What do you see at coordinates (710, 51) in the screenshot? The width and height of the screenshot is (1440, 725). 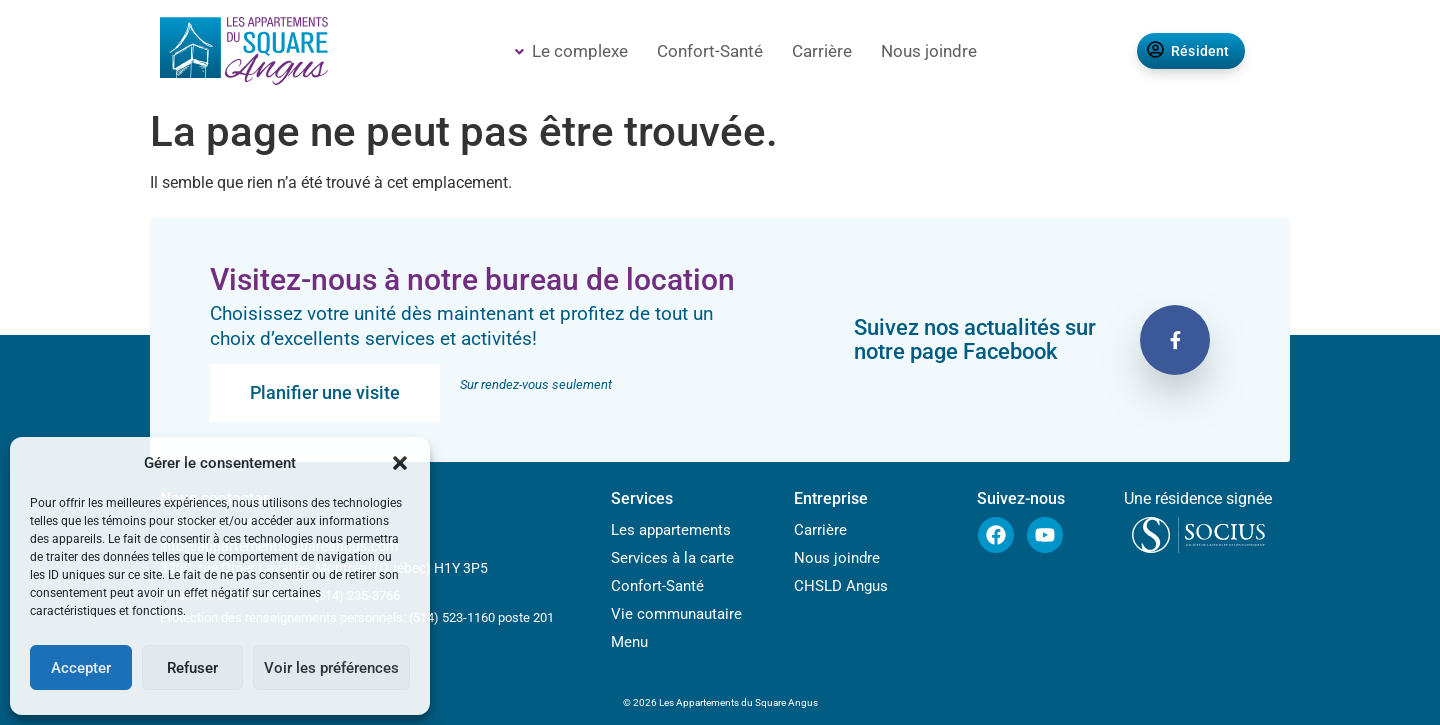 I see `Confort-Santé` at bounding box center [710, 51].